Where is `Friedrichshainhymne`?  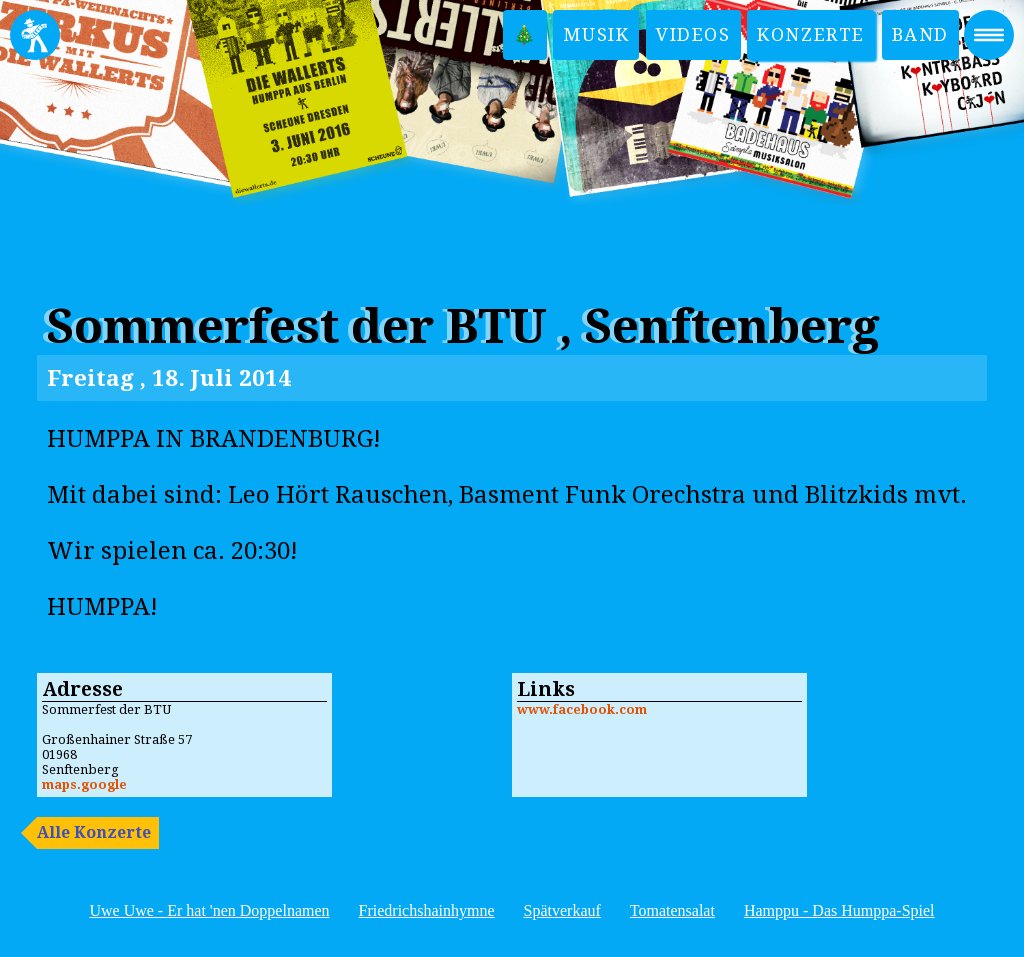 Friedrichshainhymne is located at coordinates (427, 910).